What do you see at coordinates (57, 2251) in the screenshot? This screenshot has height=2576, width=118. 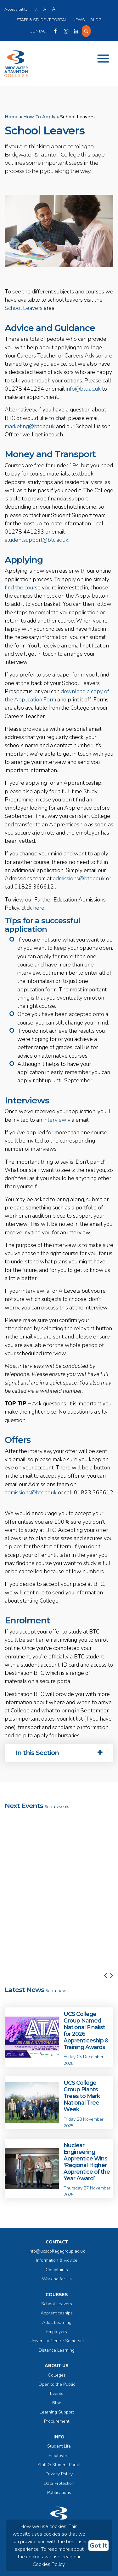 I see `info@ucscollegegroup.ac.uk` at bounding box center [57, 2251].